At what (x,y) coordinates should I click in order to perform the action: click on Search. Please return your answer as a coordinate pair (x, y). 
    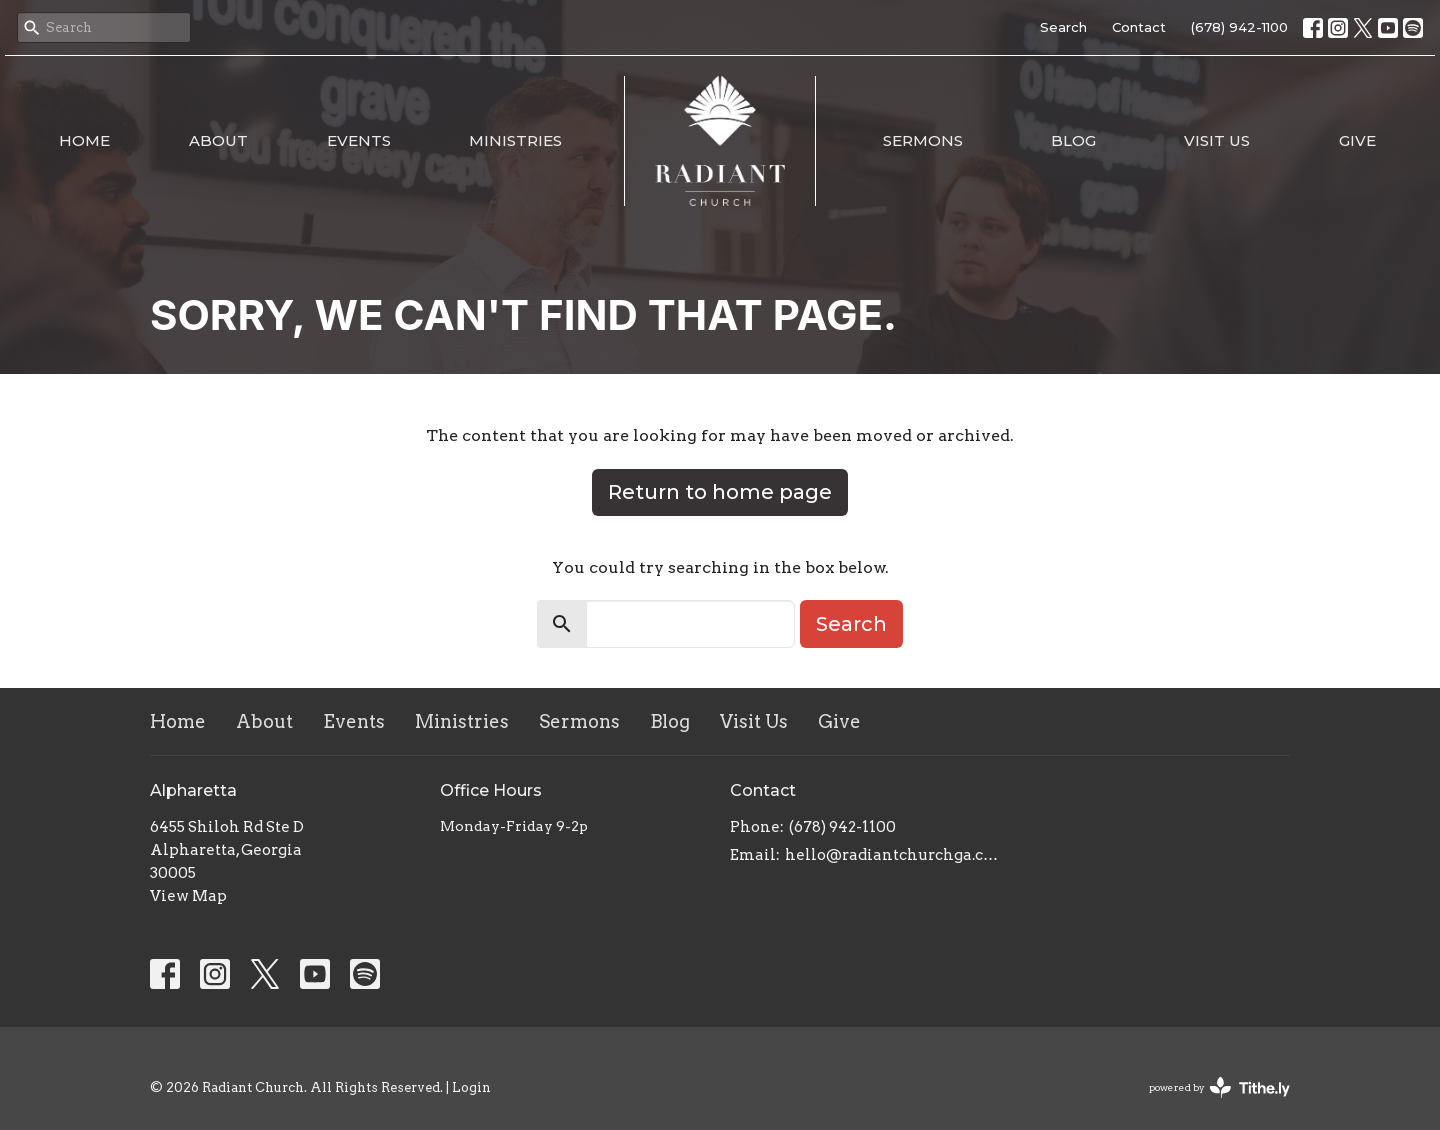
    Looking at the image, I should click on (1063, 27).